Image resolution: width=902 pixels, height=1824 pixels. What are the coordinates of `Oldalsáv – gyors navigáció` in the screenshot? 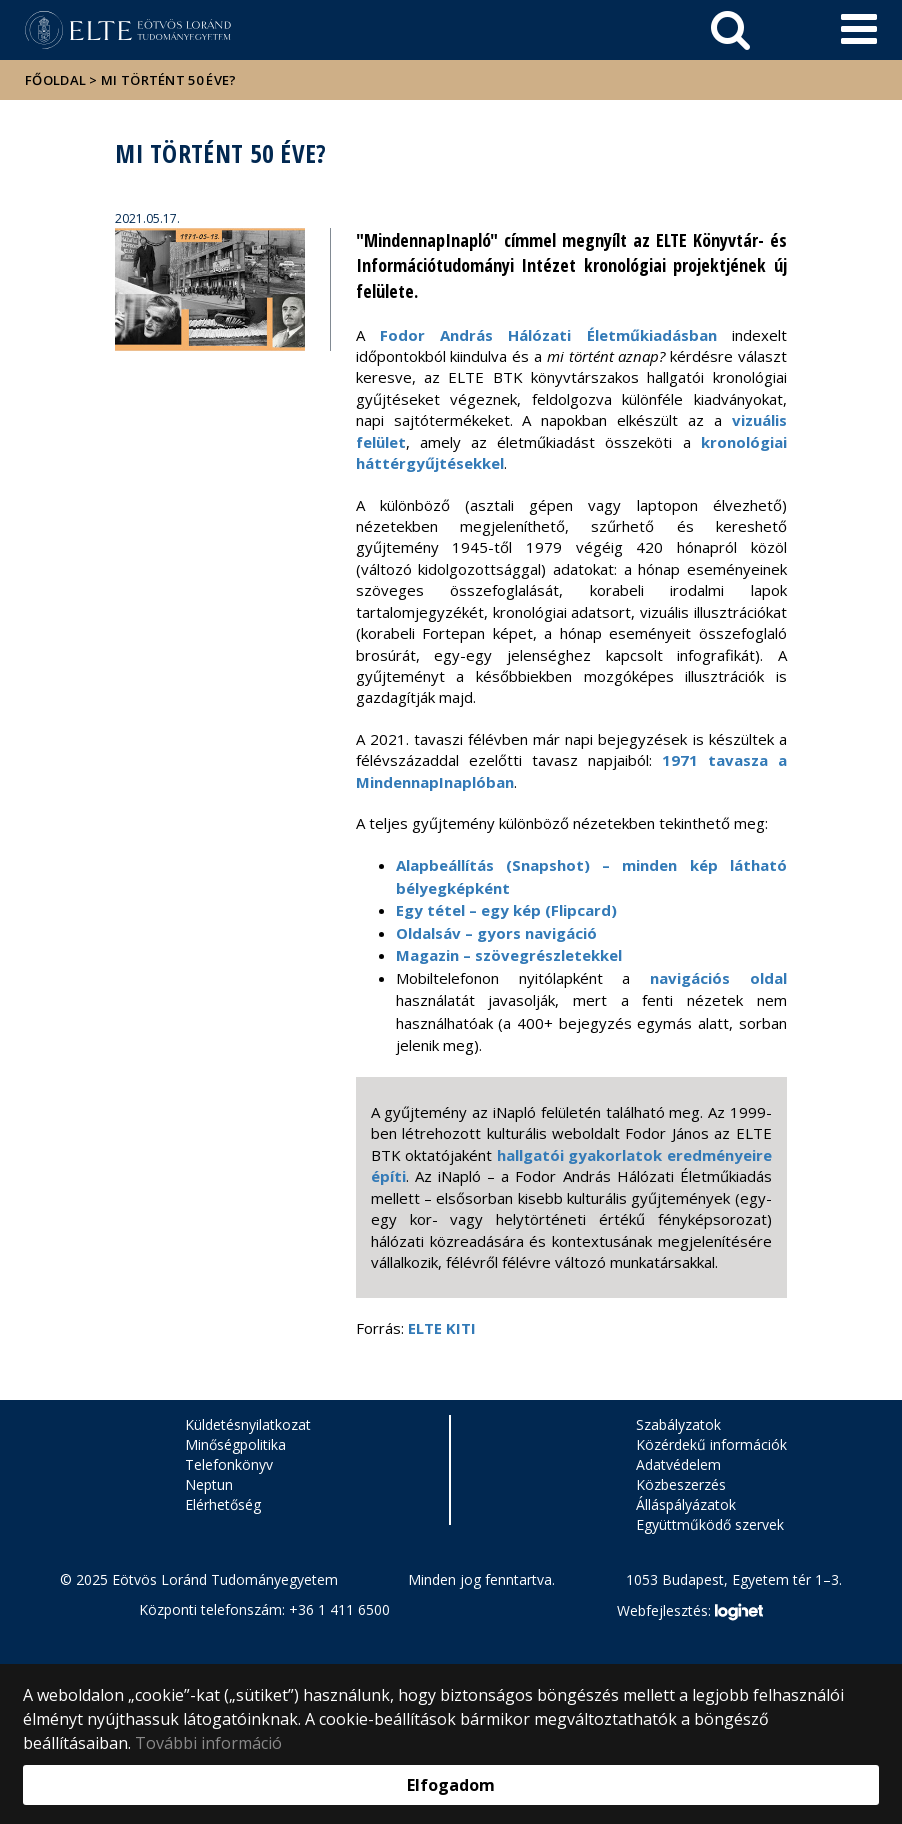 It's located at (496, 933).